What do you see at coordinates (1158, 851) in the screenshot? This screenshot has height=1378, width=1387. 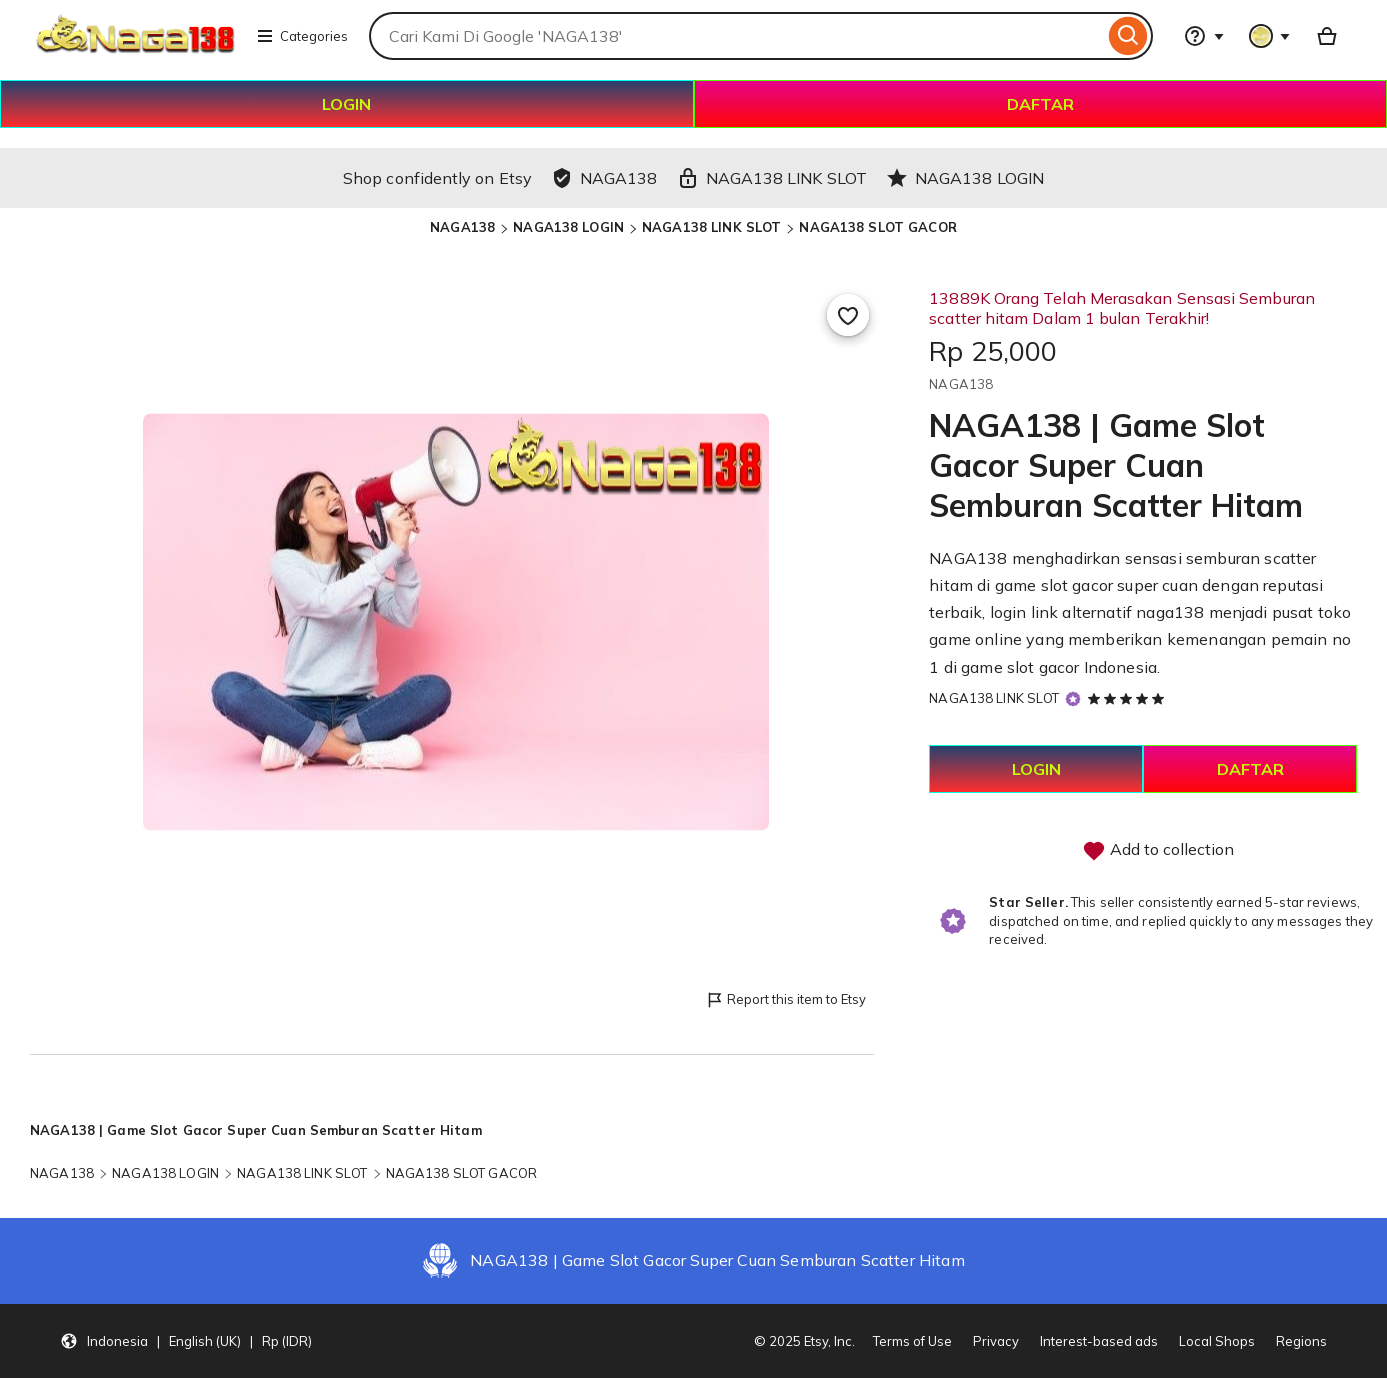 I see `Add to collection` at bounding box center [1158, 851].